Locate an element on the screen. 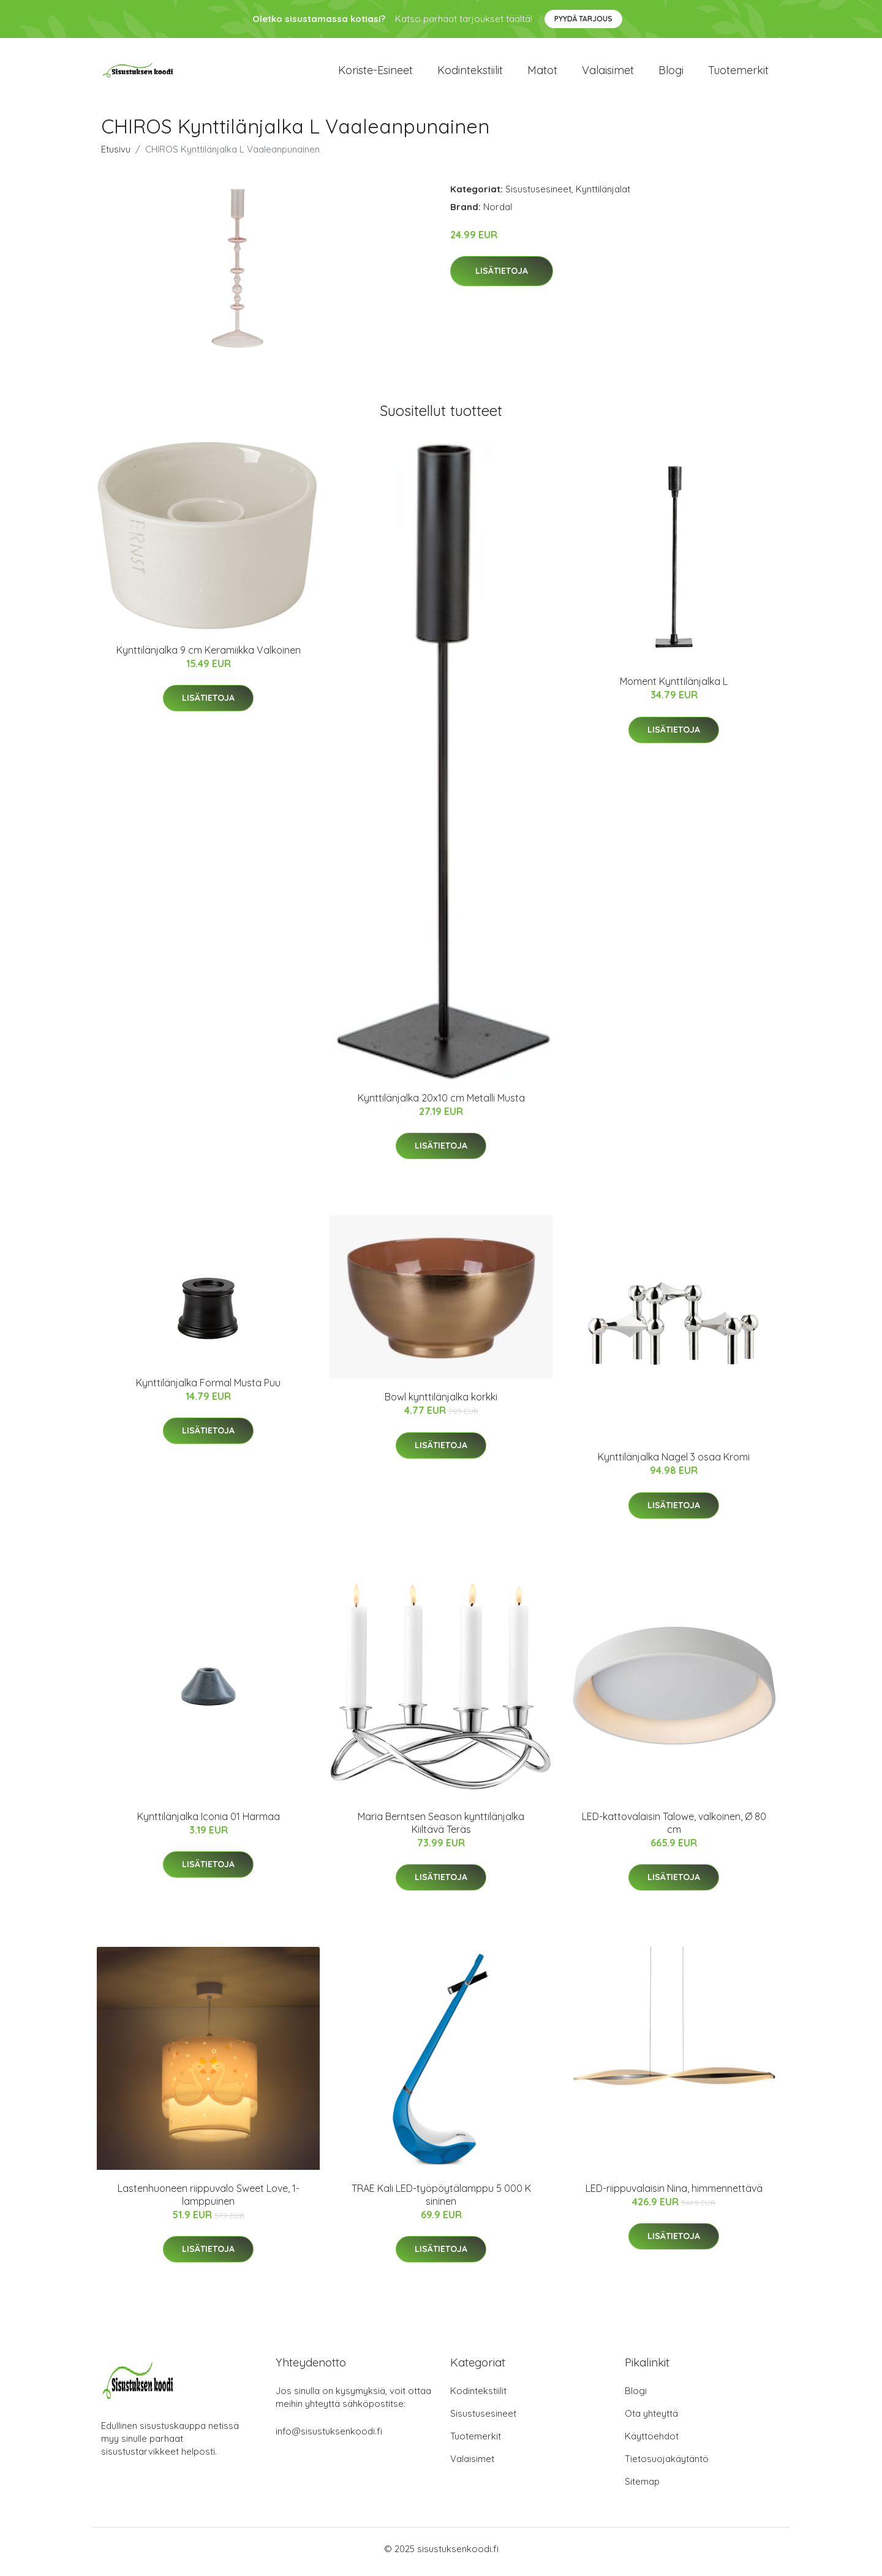 This screenshot has width=882, height=2576. Pyydä tarjous is located at coordinates (583, 18).